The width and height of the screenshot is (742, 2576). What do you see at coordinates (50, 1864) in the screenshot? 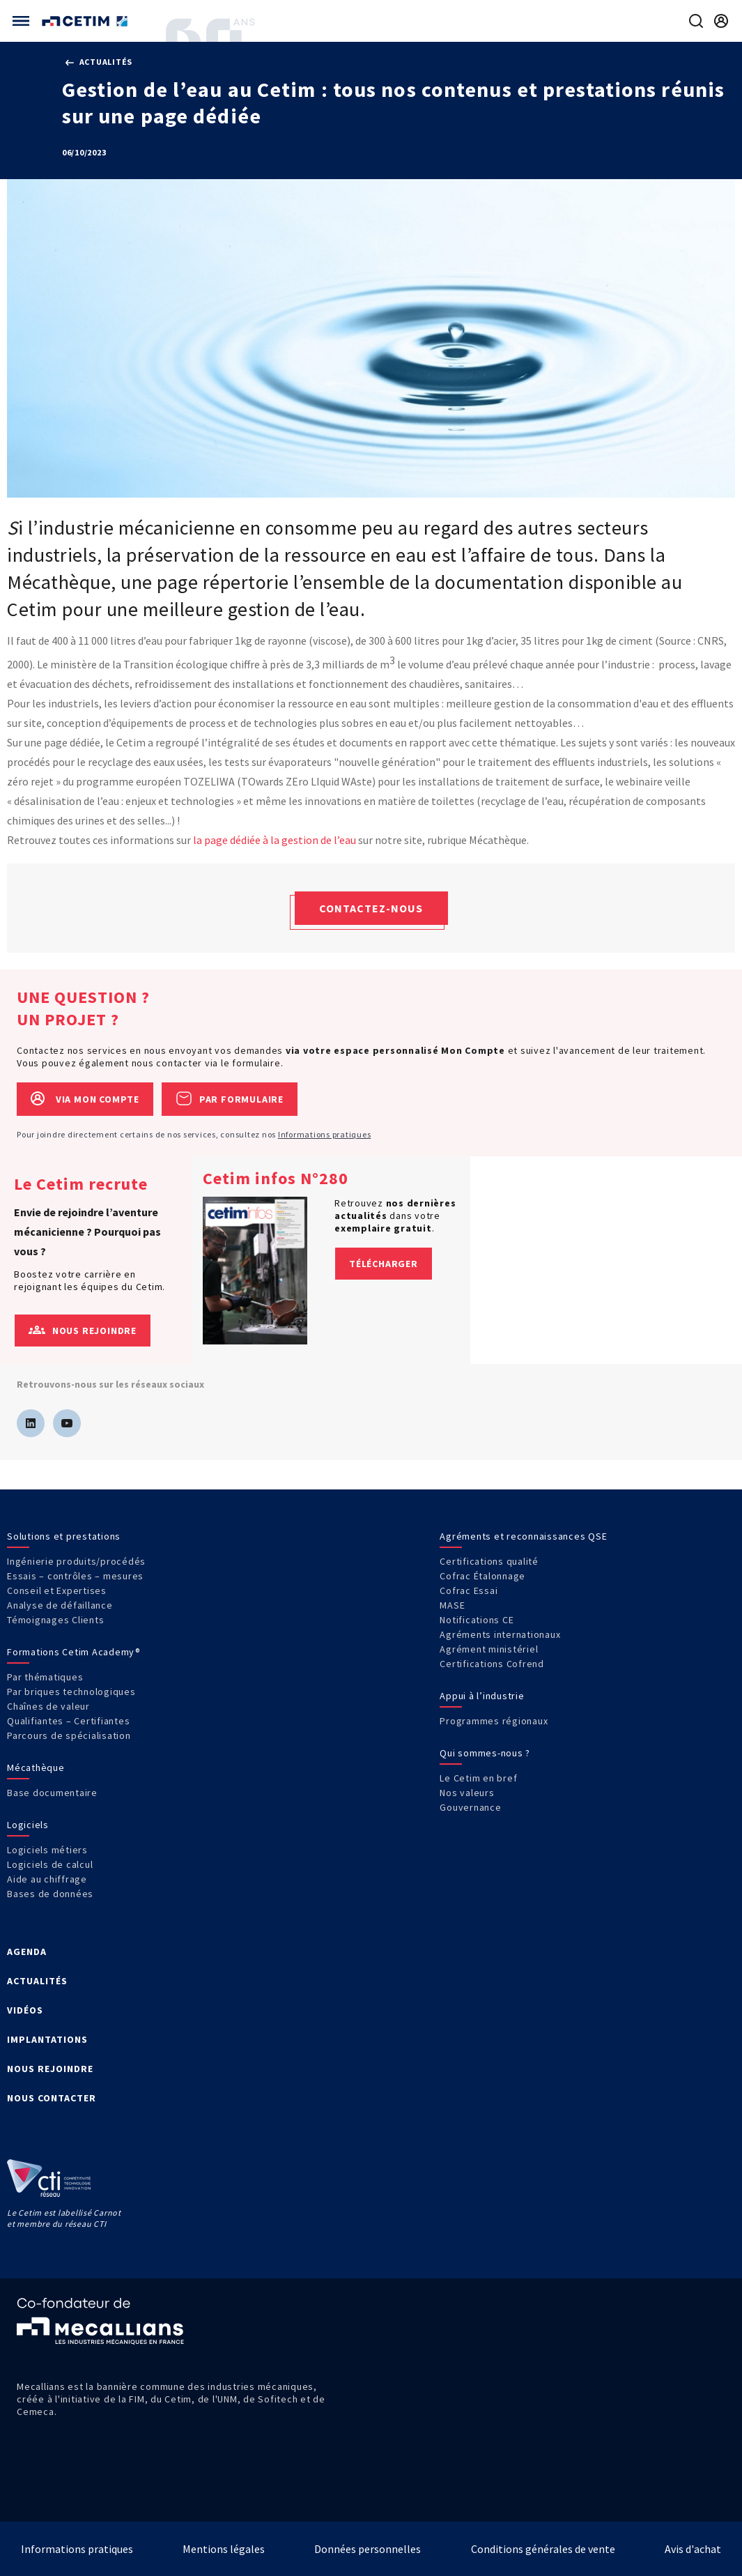
I see `Logiciels de calcul` at bounding box center [50, 1864].